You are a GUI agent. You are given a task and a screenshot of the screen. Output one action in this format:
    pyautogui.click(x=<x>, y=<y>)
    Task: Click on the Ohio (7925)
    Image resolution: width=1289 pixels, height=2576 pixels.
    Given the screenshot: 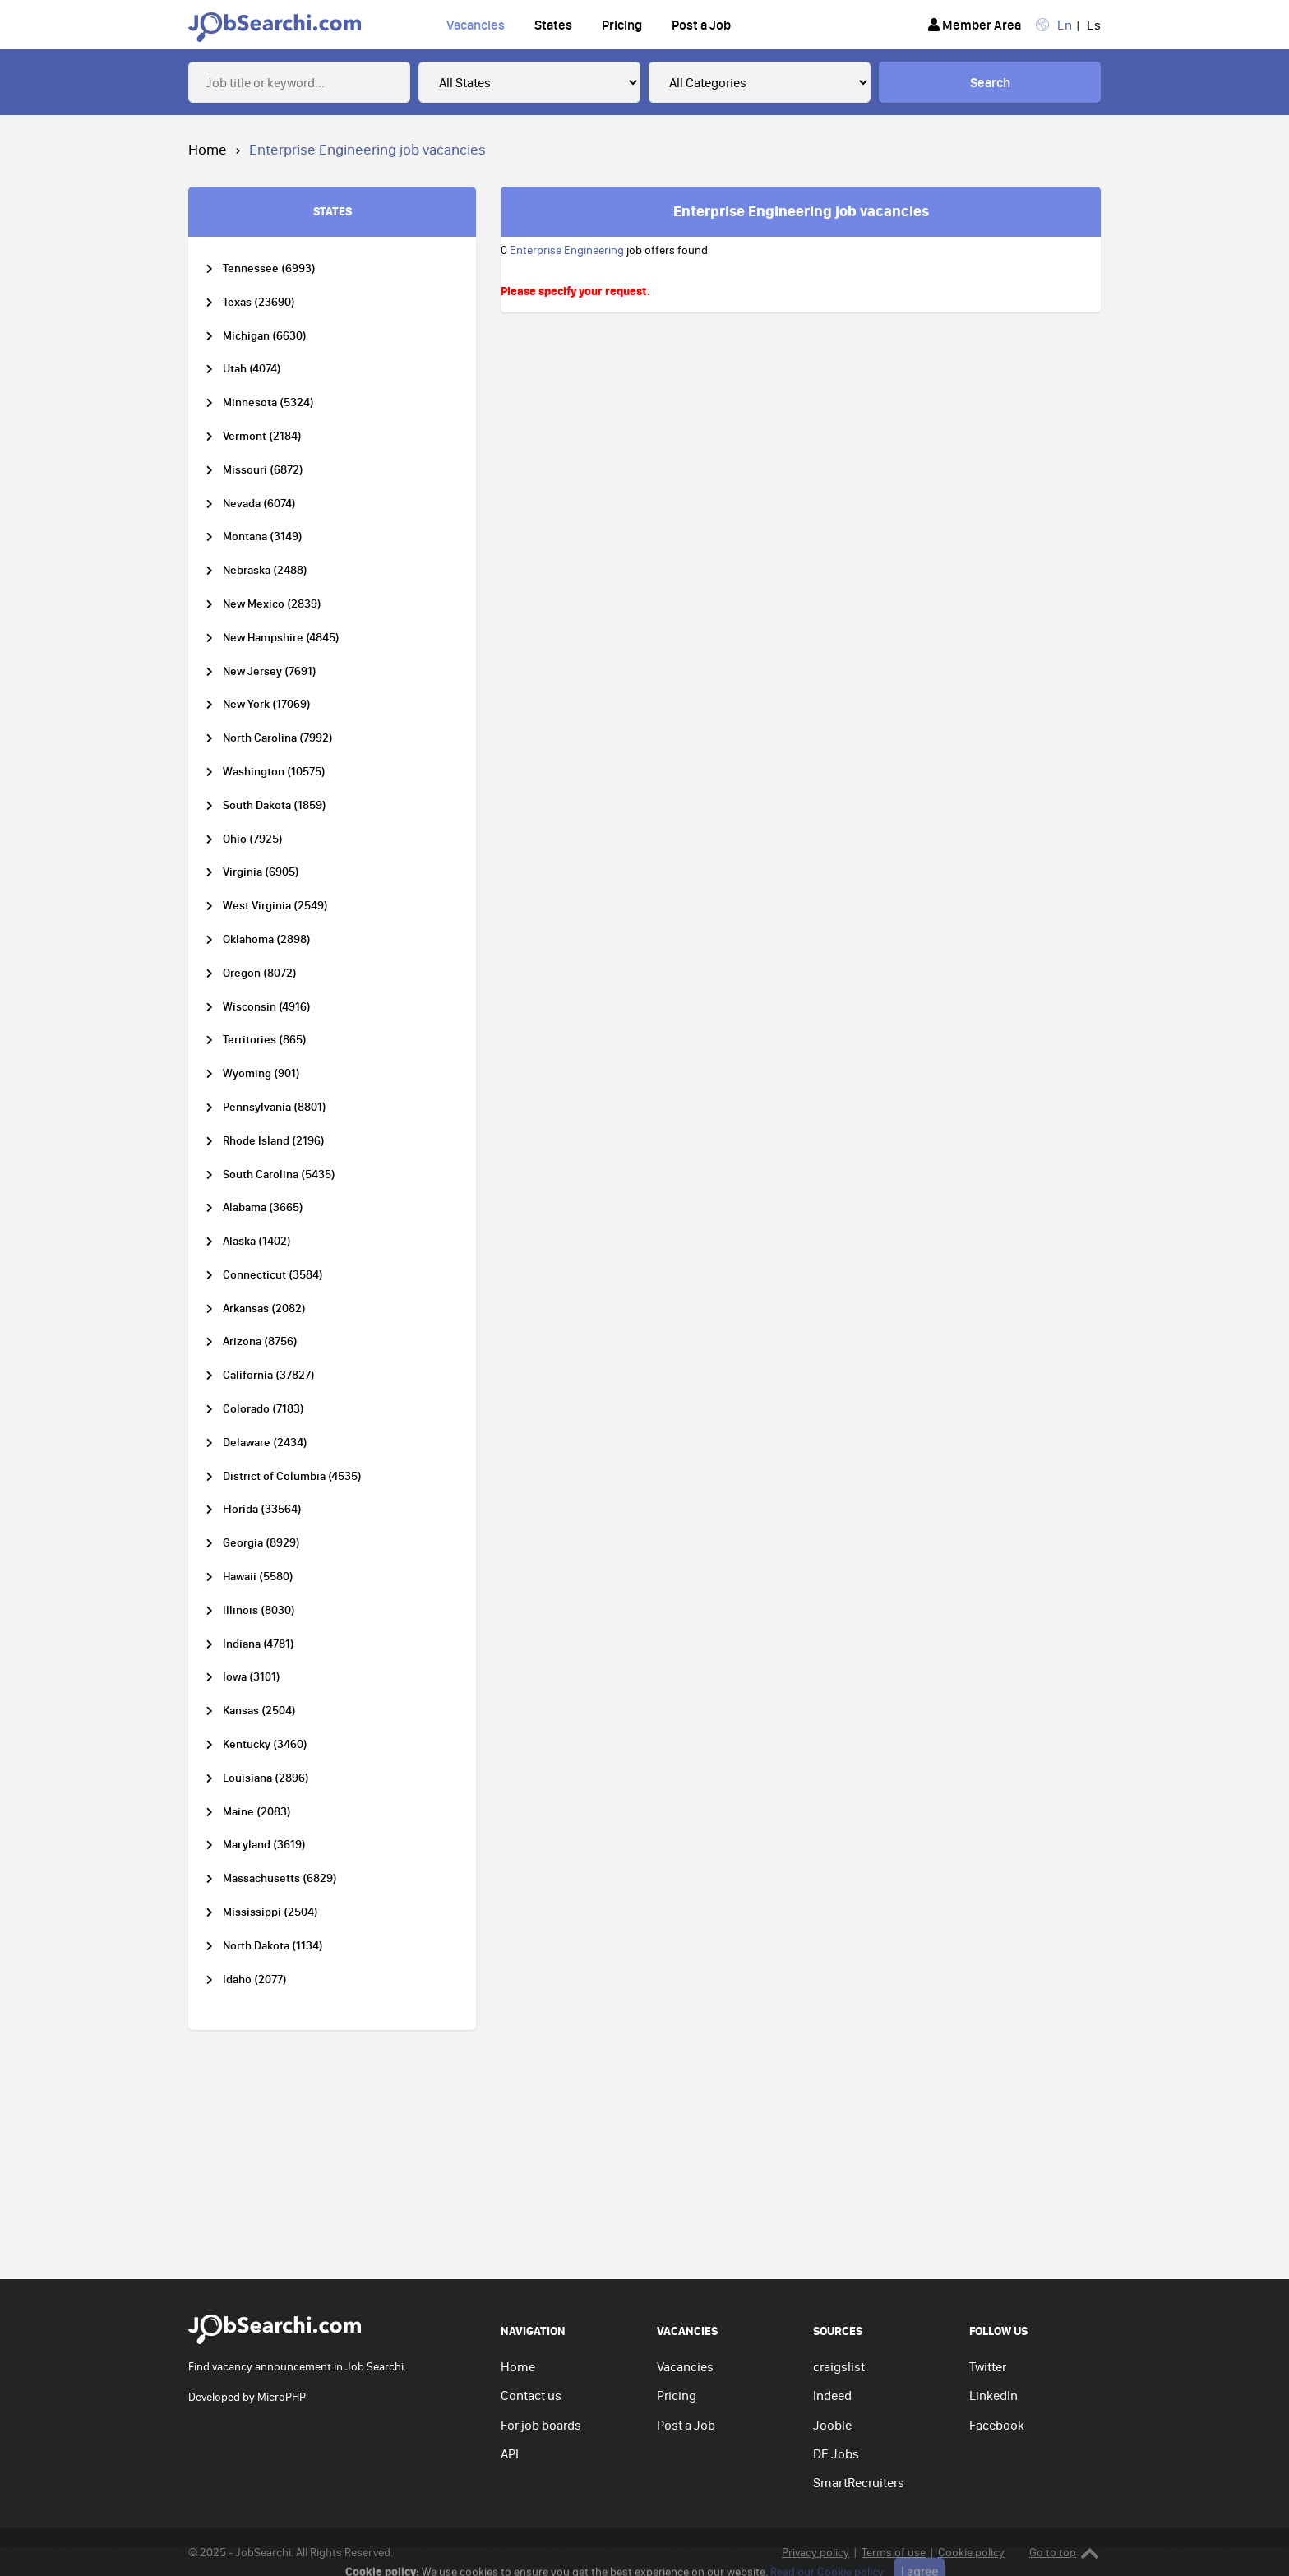 What is the action you would take?
    pyautogui.click(x=253, y=839)
    